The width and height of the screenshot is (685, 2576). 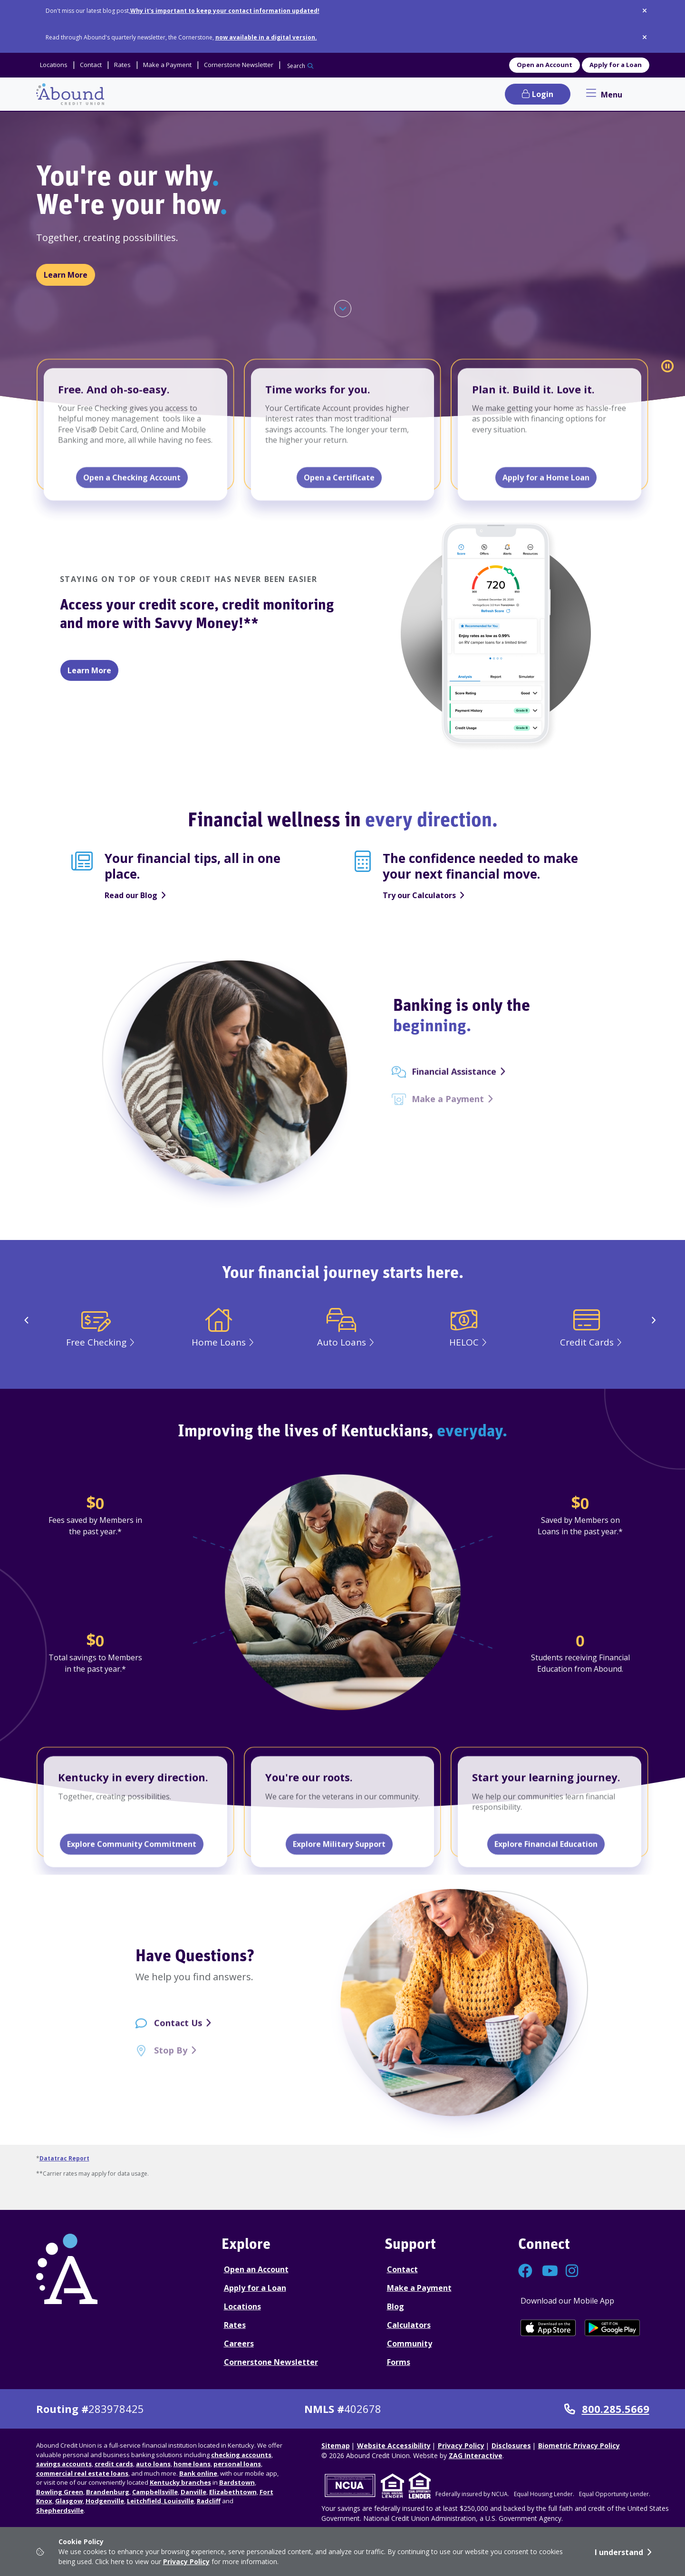 I want to click on [Home Loans], so click(x=220, y=1338).